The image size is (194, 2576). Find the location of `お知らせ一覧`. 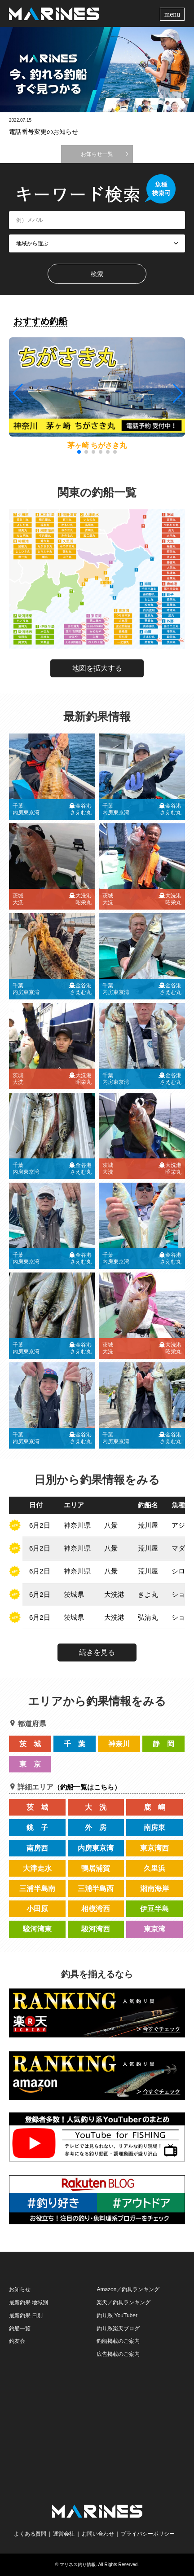

お知らせ一覧 is located at coordinates (97, 154).